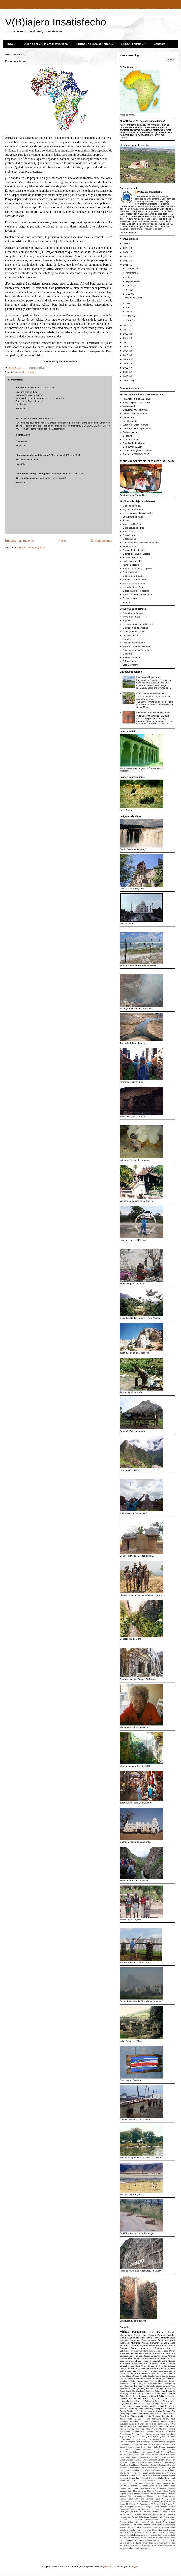 This screenshot has height=2576, width=181. I want to click on Swazilandia, so click(124, 2525).